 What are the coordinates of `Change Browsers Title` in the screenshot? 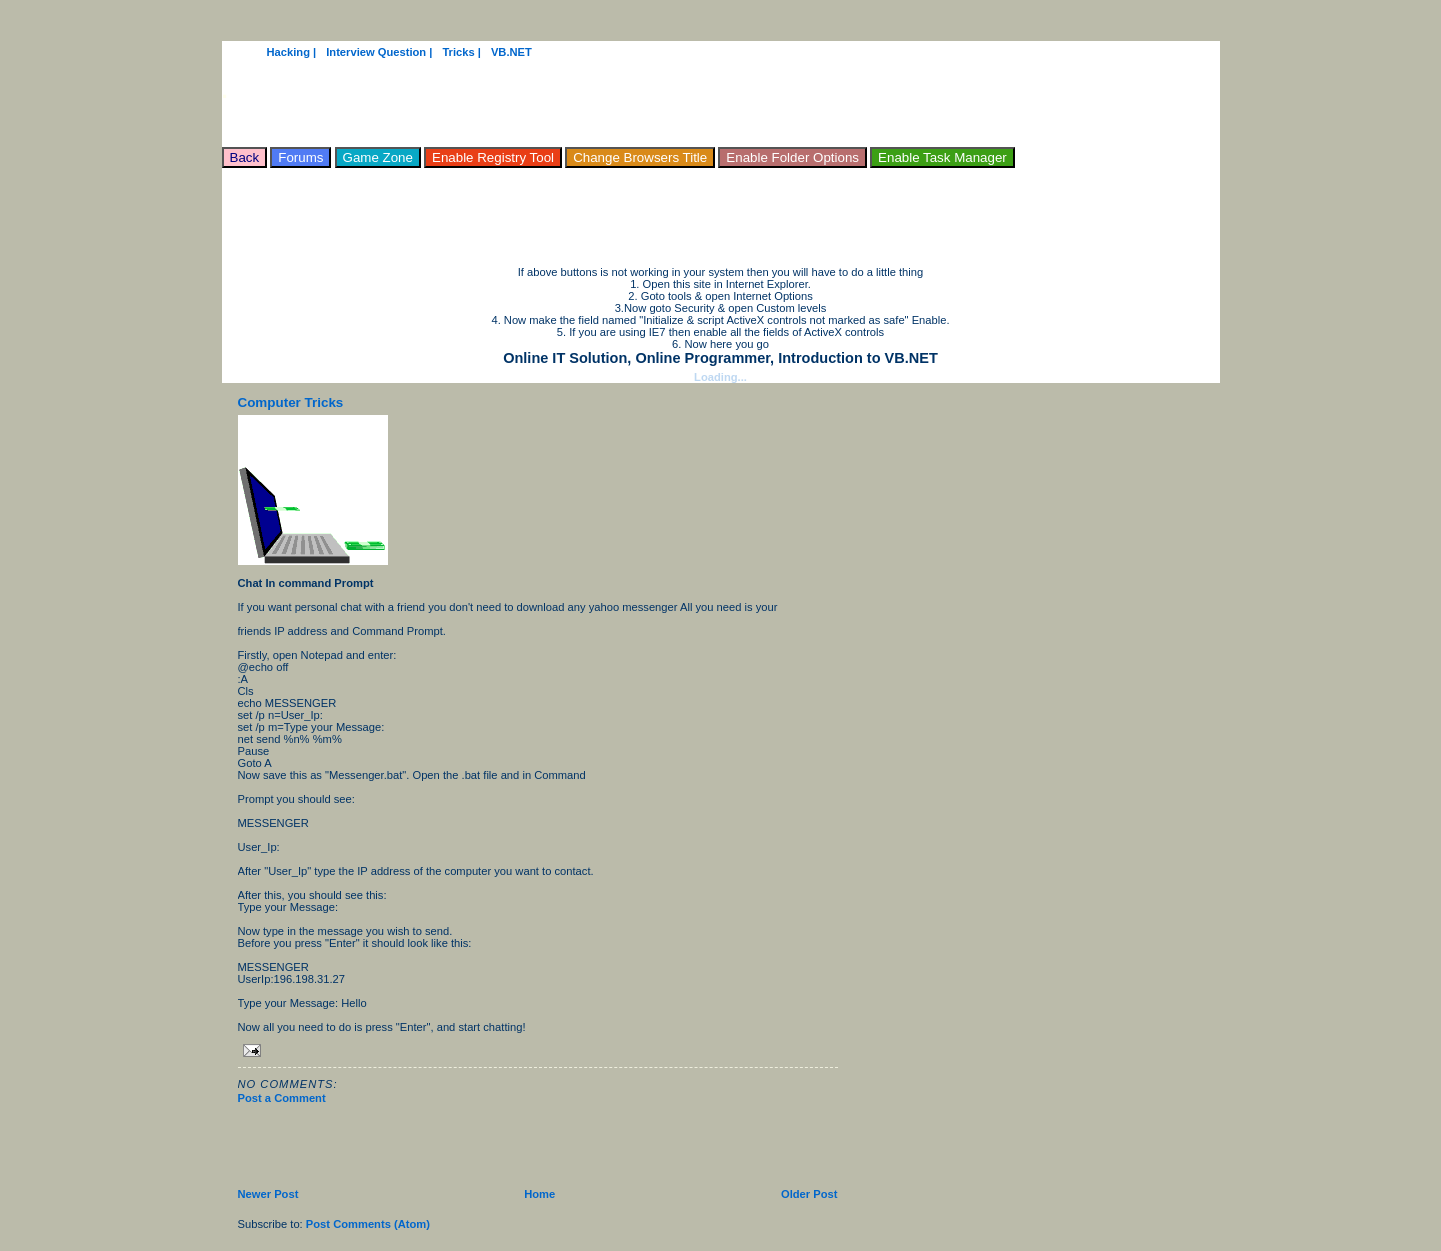 It's located at (640, 157).